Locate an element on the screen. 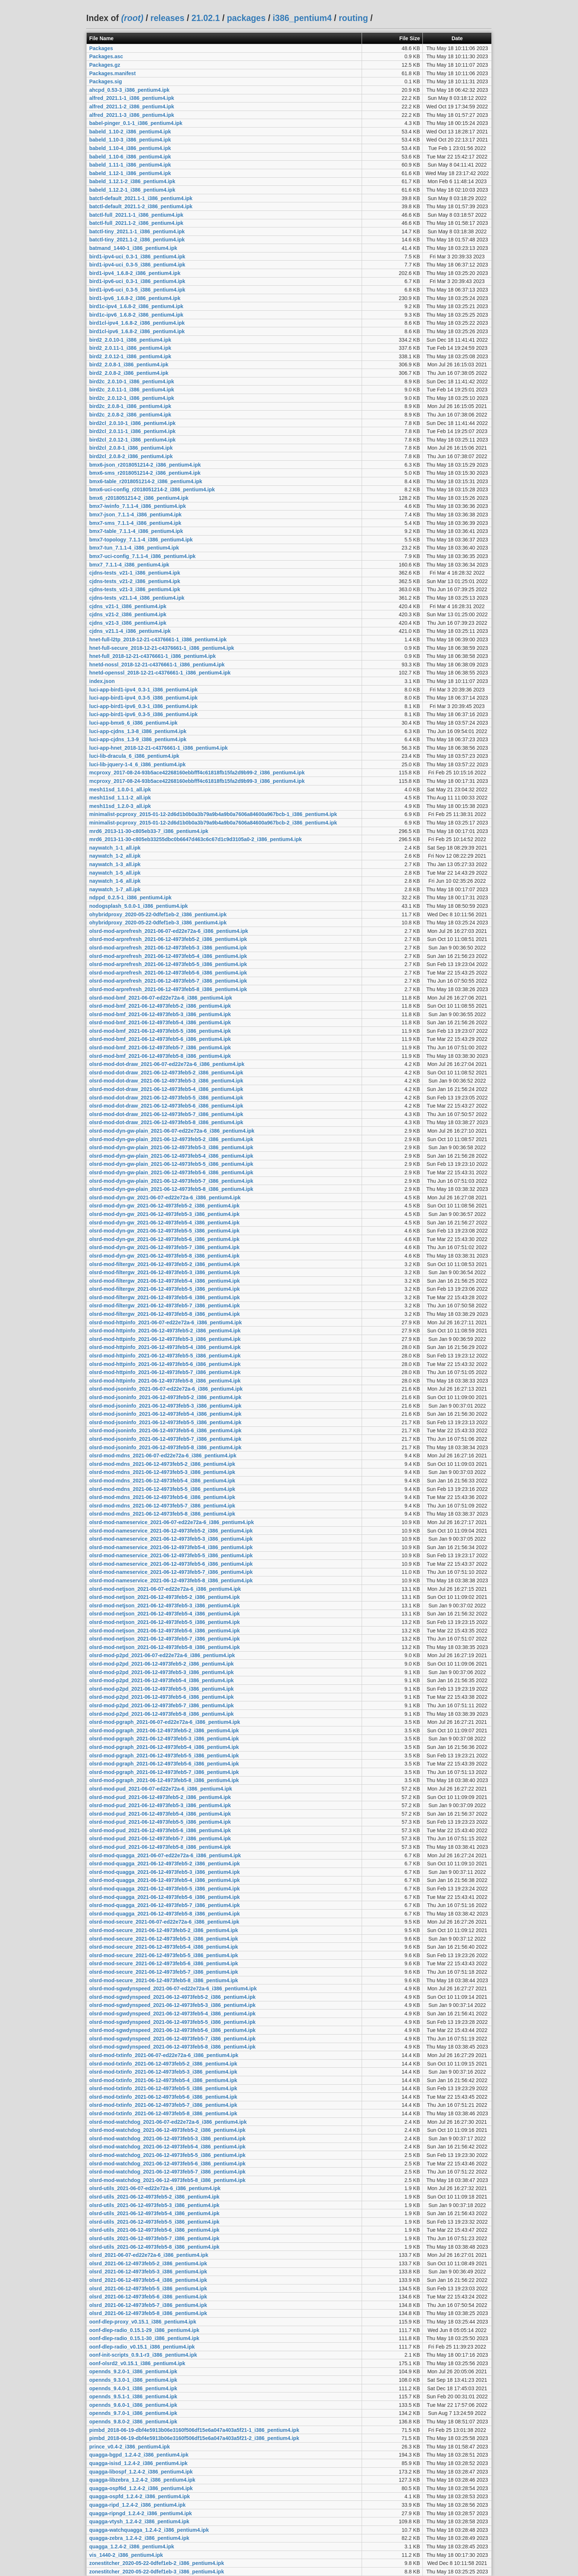  luci-app-bird1-ipv6_0.3-1_i386_pentium4.ipk is located at coordinates (143, 706).